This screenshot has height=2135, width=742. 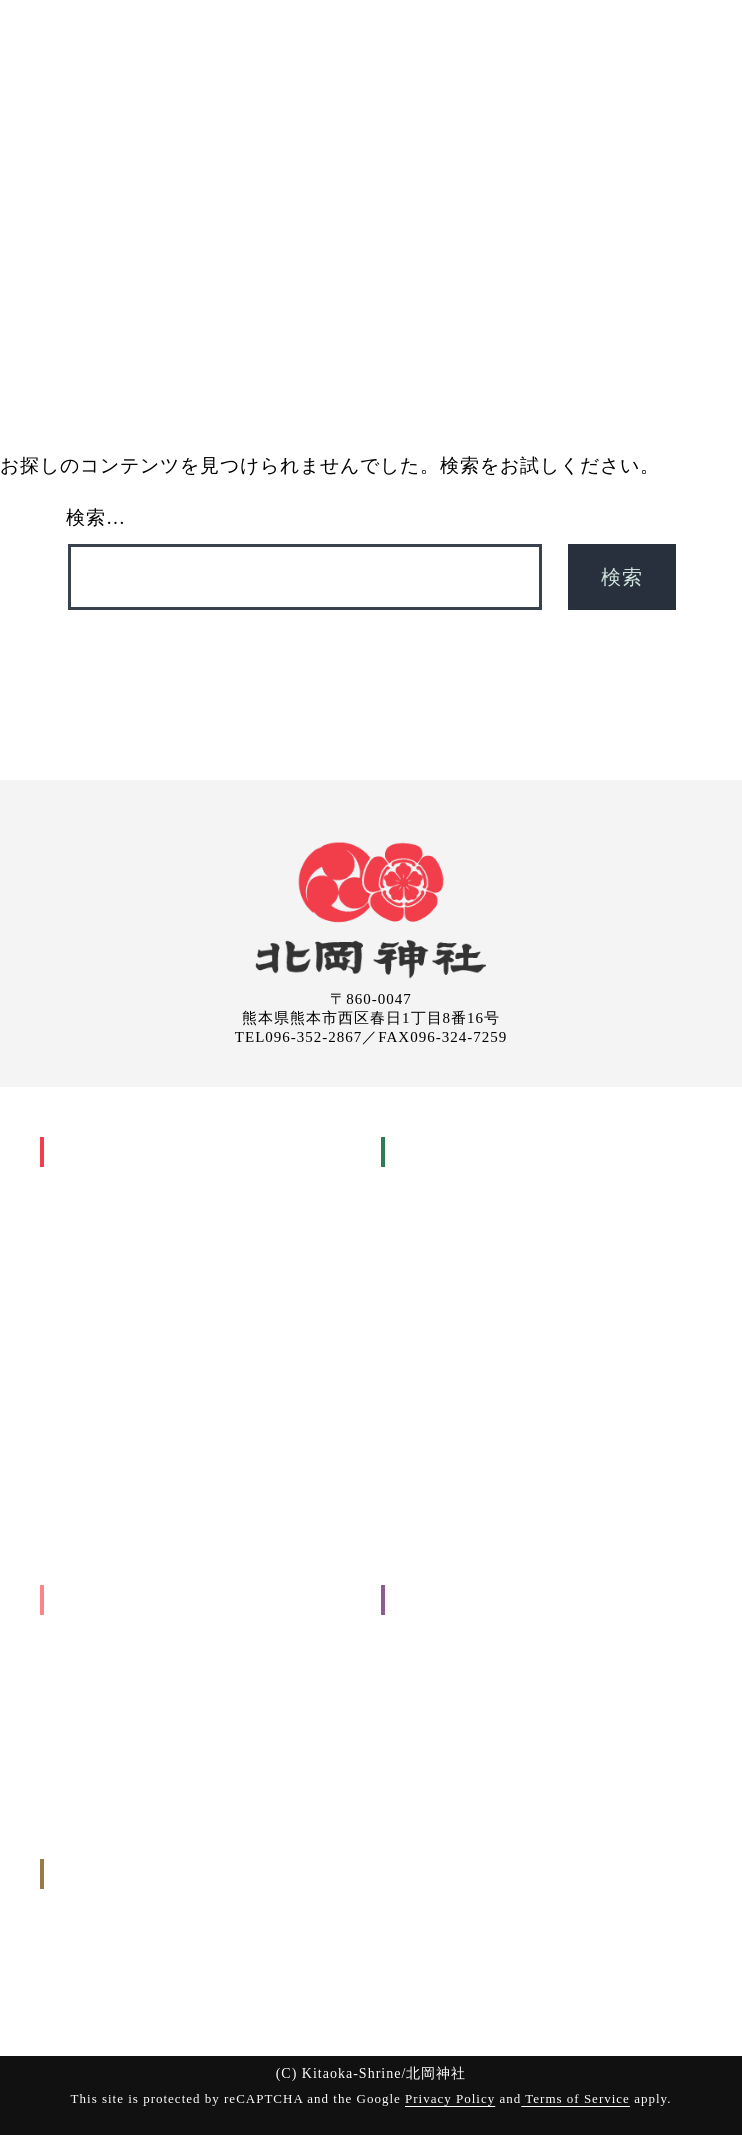 I want to click on 人生儀礼, so click(x=422, y=1181).